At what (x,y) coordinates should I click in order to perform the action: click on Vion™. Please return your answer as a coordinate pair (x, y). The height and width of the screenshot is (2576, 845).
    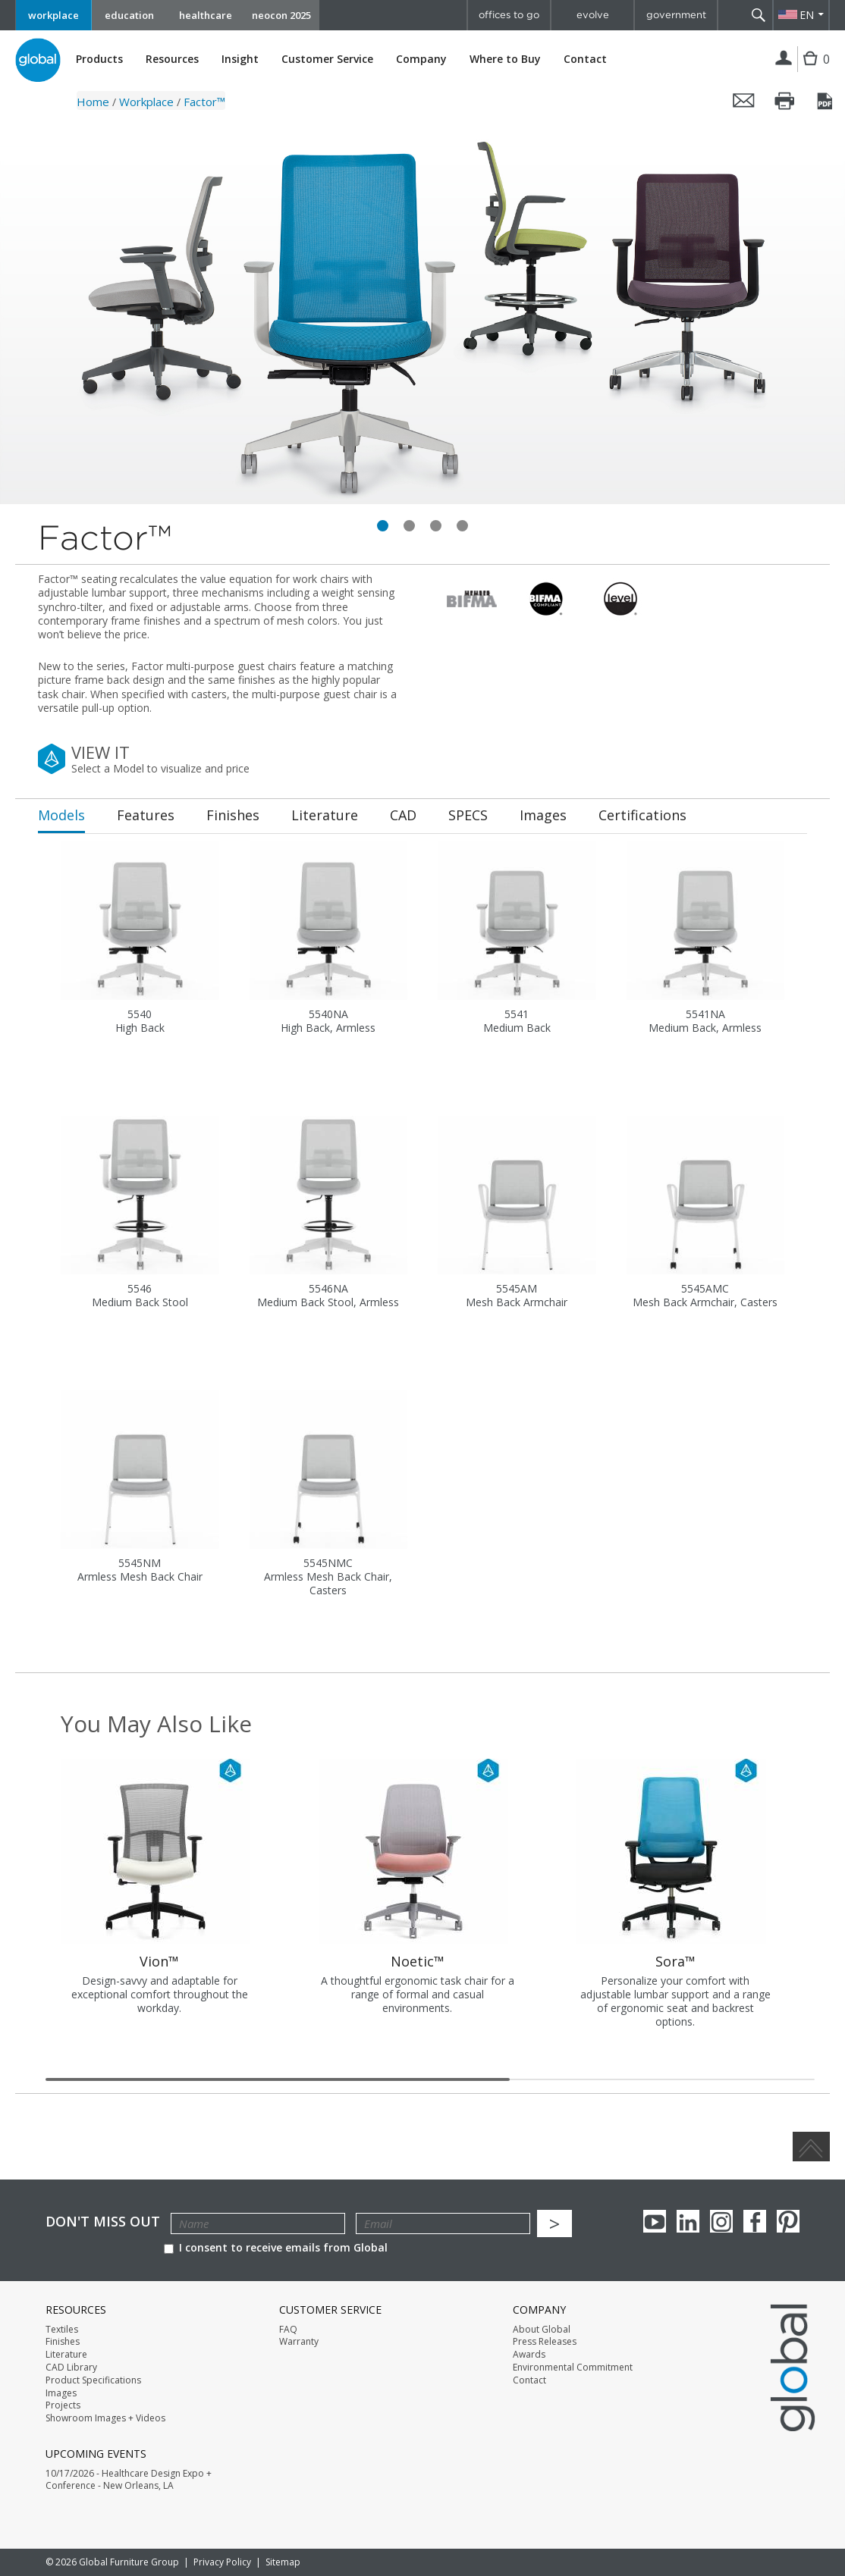
    Looking at the image, I should click on (159, 1961).